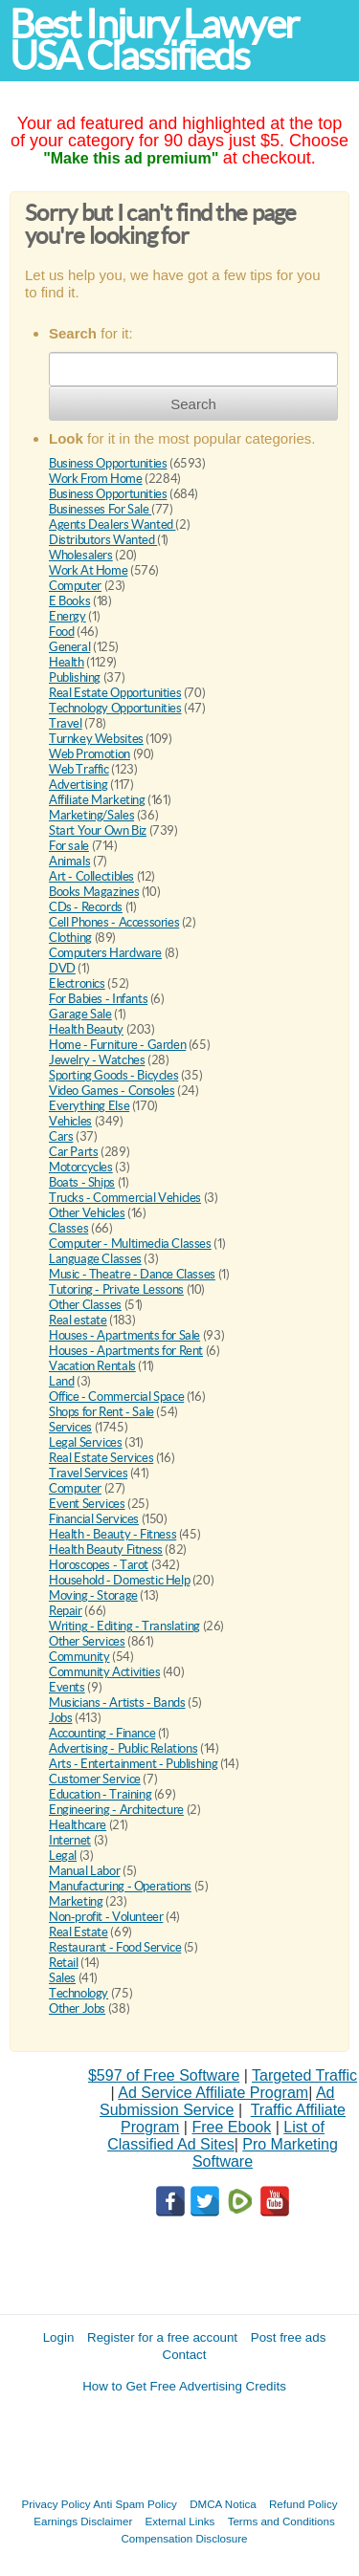 The image size is (359, 2576). I want to click on Register for a free account, so click(162, 2337).